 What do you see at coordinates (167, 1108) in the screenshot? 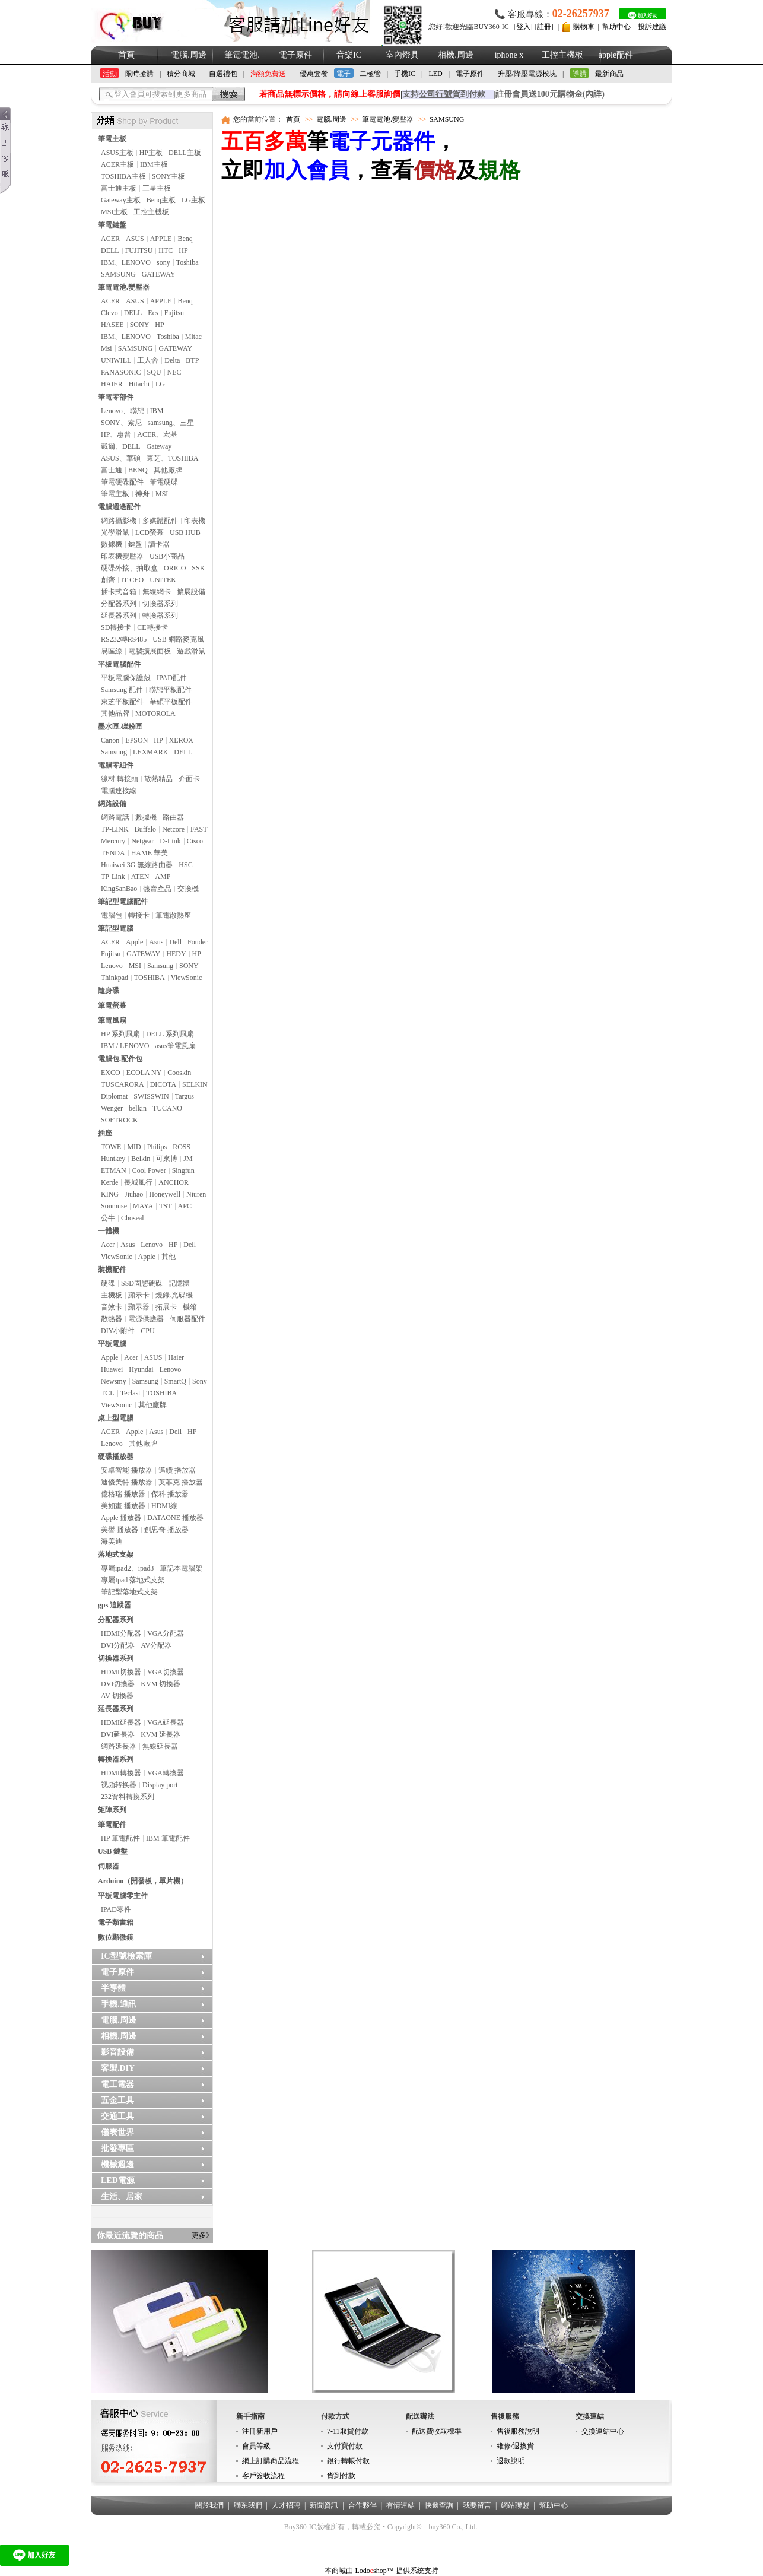
I see `TUCANO` at bounding box center [167, 1108].